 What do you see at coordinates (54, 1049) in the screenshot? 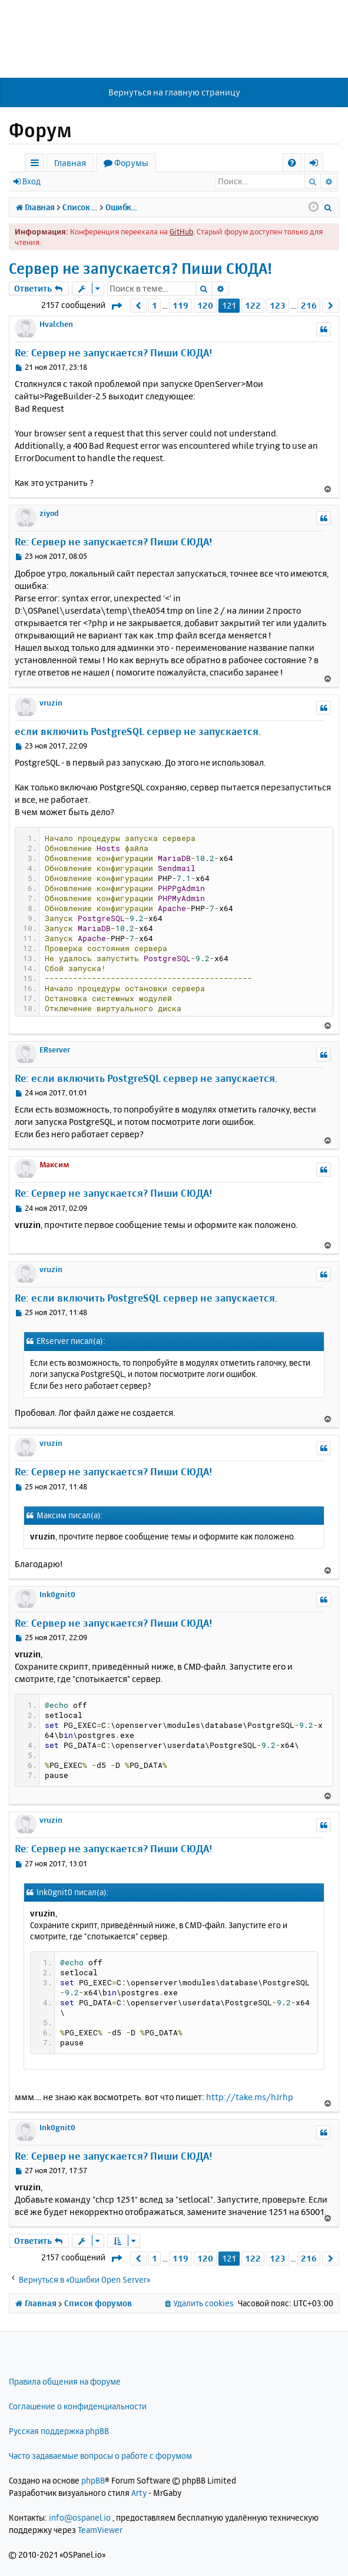
I see `ERserver` at bounding box center [54, 1049].